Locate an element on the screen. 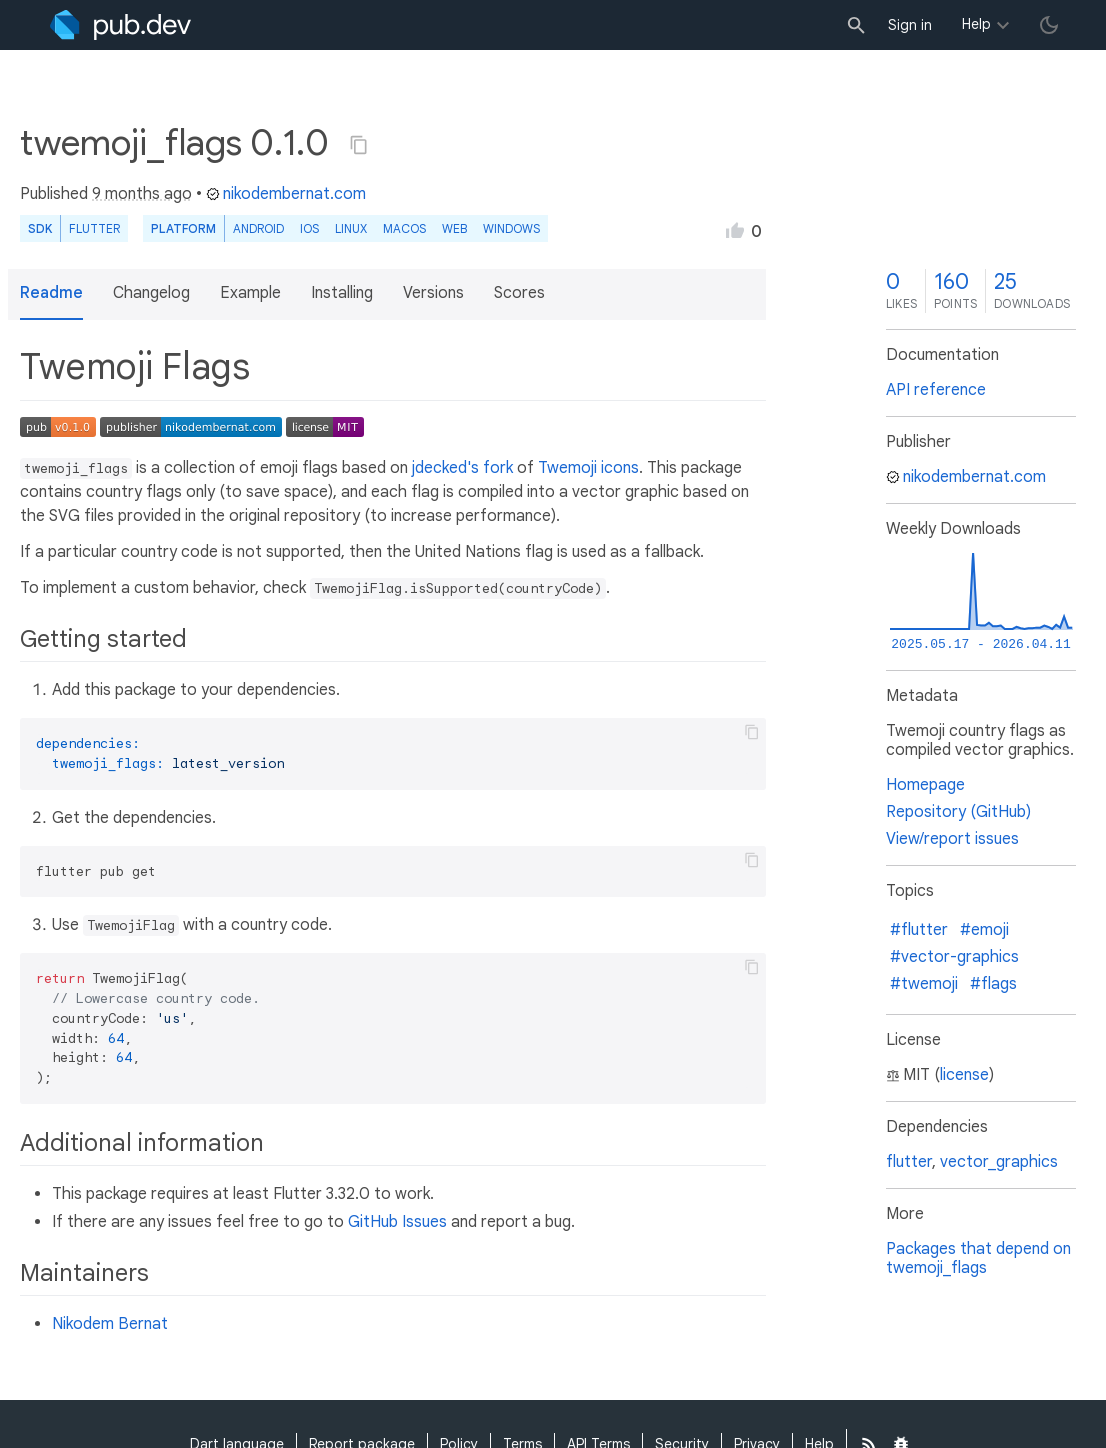  nikodembernat.com is located at coordinates (286, 194).